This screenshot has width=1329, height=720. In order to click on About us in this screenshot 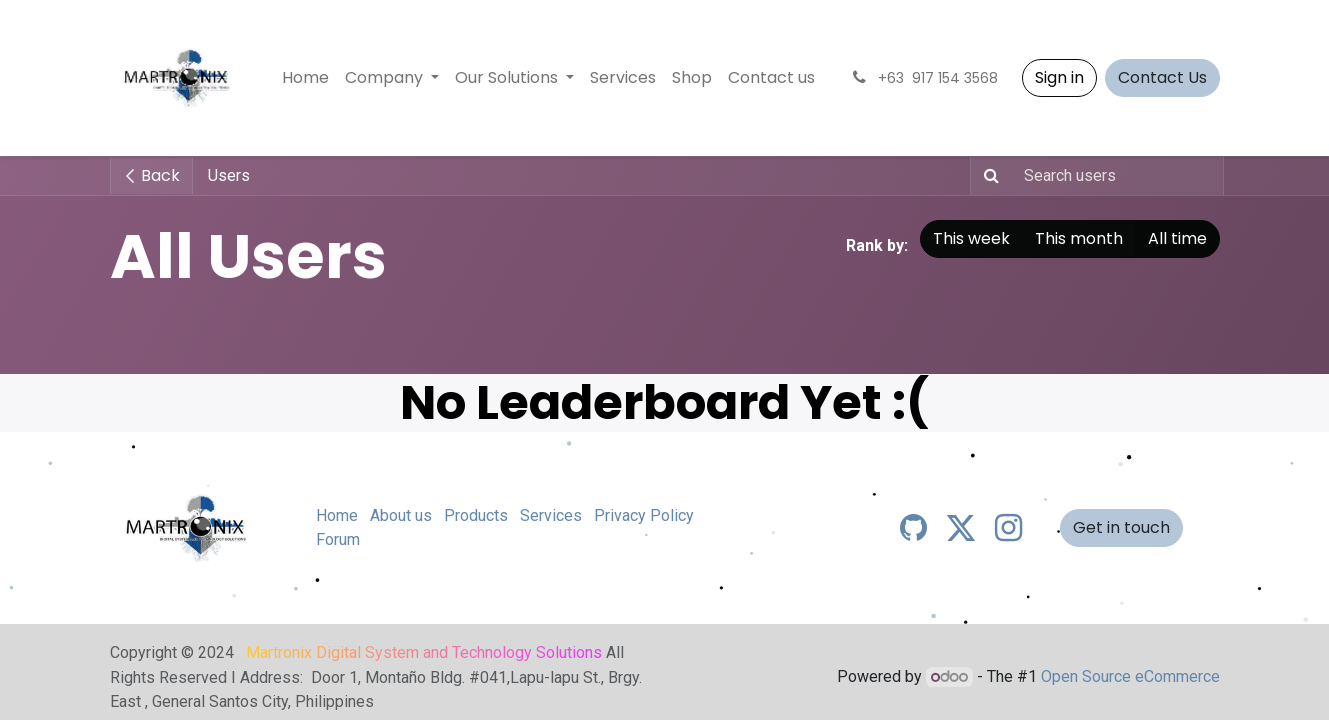, I will do `click(401, 515)`.